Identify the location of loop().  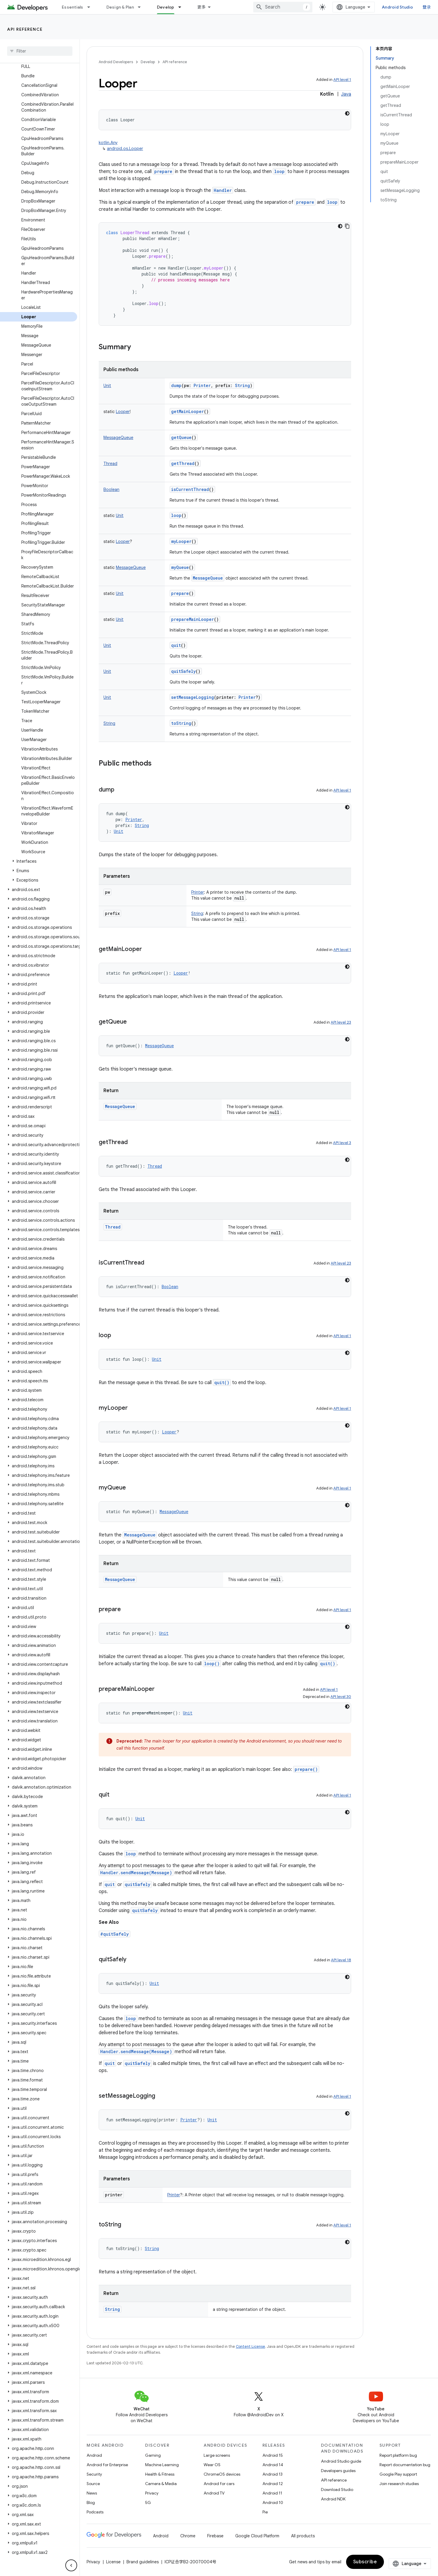
(212, 1663).